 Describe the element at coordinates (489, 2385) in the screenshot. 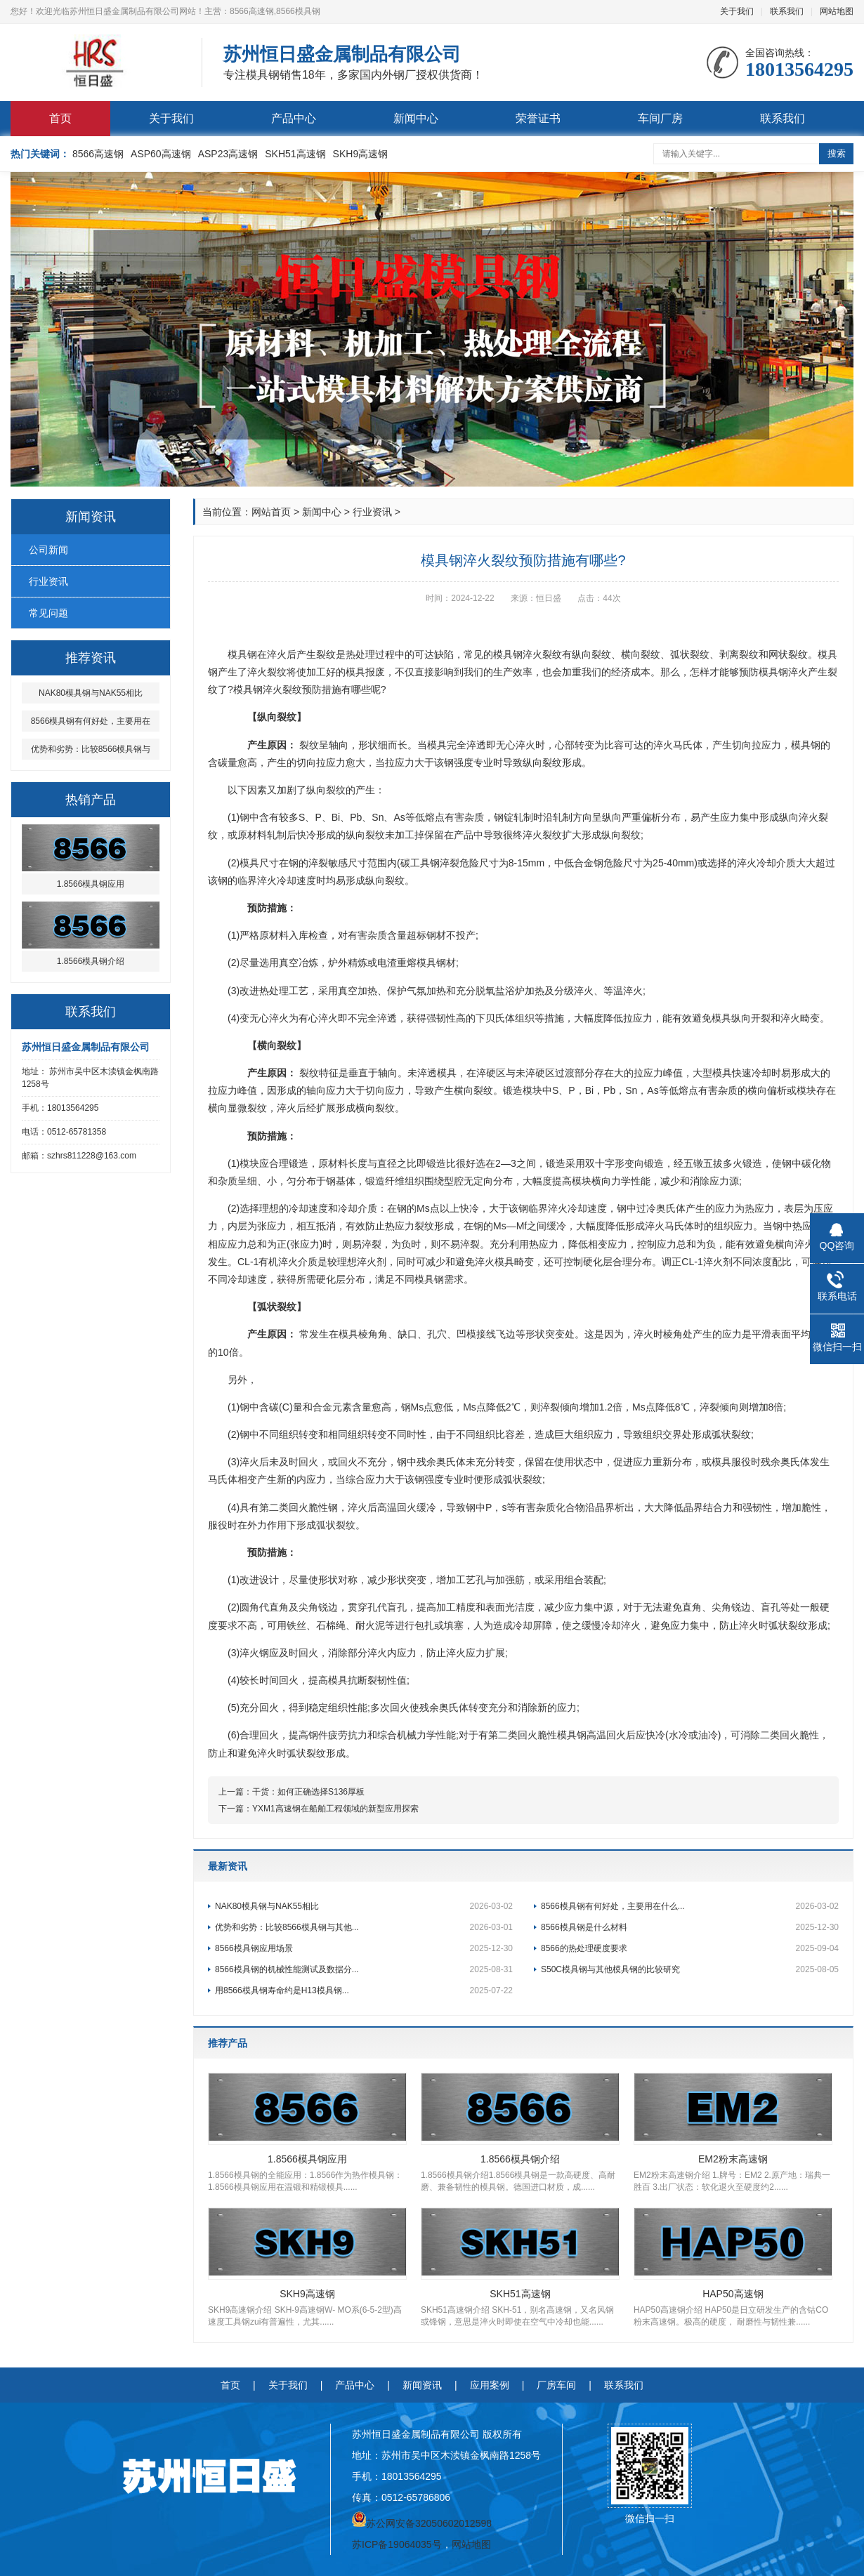

I see `应用案例` at that location.